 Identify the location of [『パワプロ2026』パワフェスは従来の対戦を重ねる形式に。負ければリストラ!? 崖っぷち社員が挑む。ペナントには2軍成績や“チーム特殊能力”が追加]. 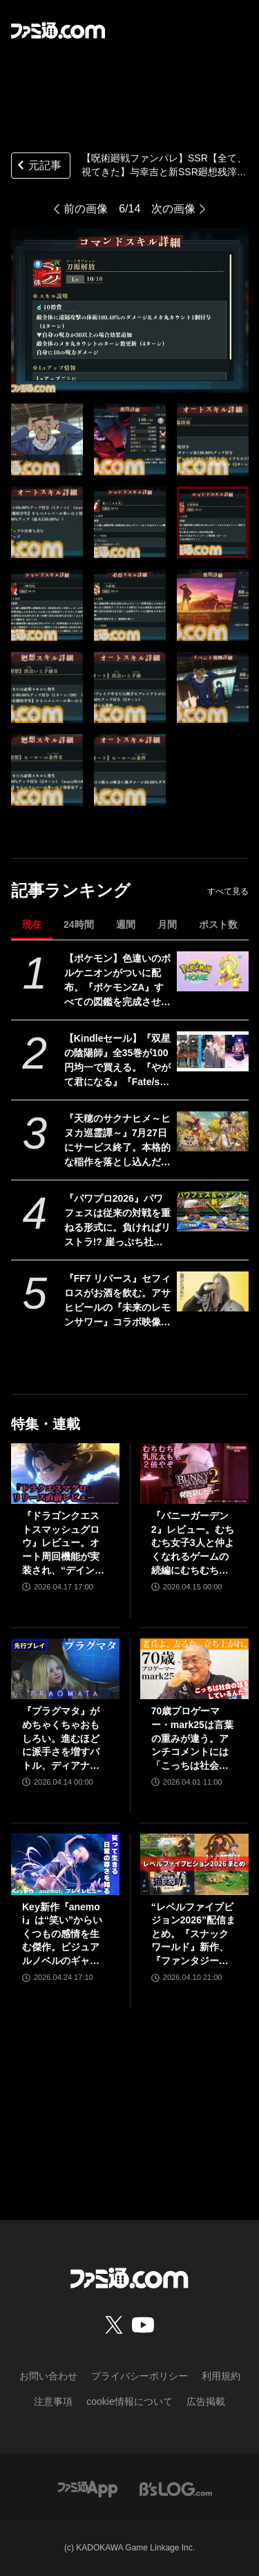
(212, 1211).